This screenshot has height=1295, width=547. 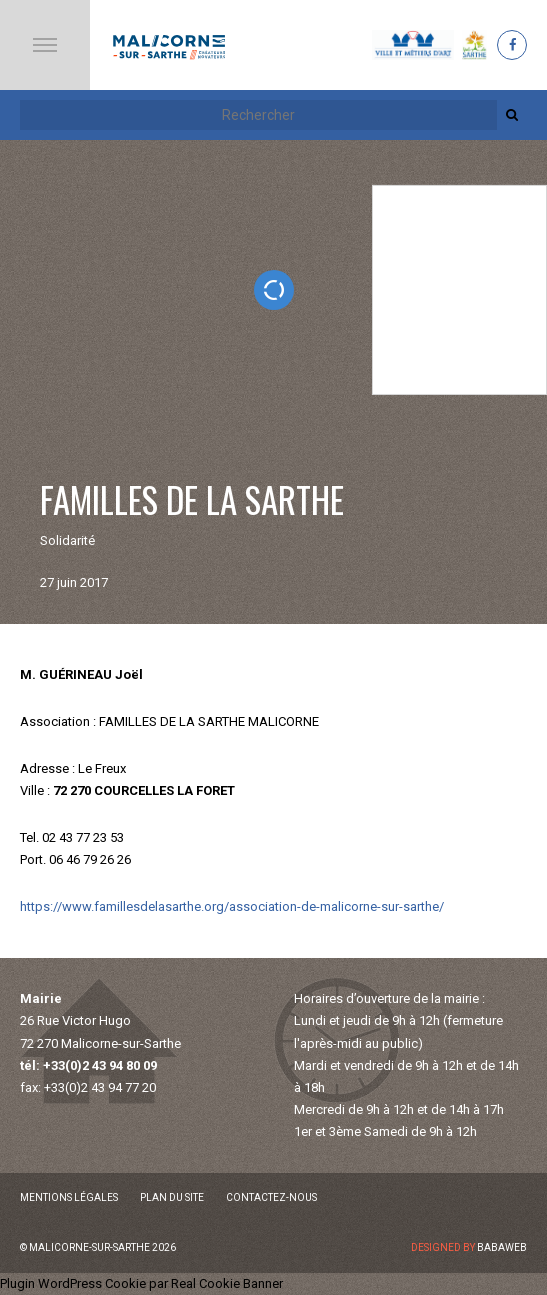 I want to click on Babaweb, so click(x=502, y=1247).